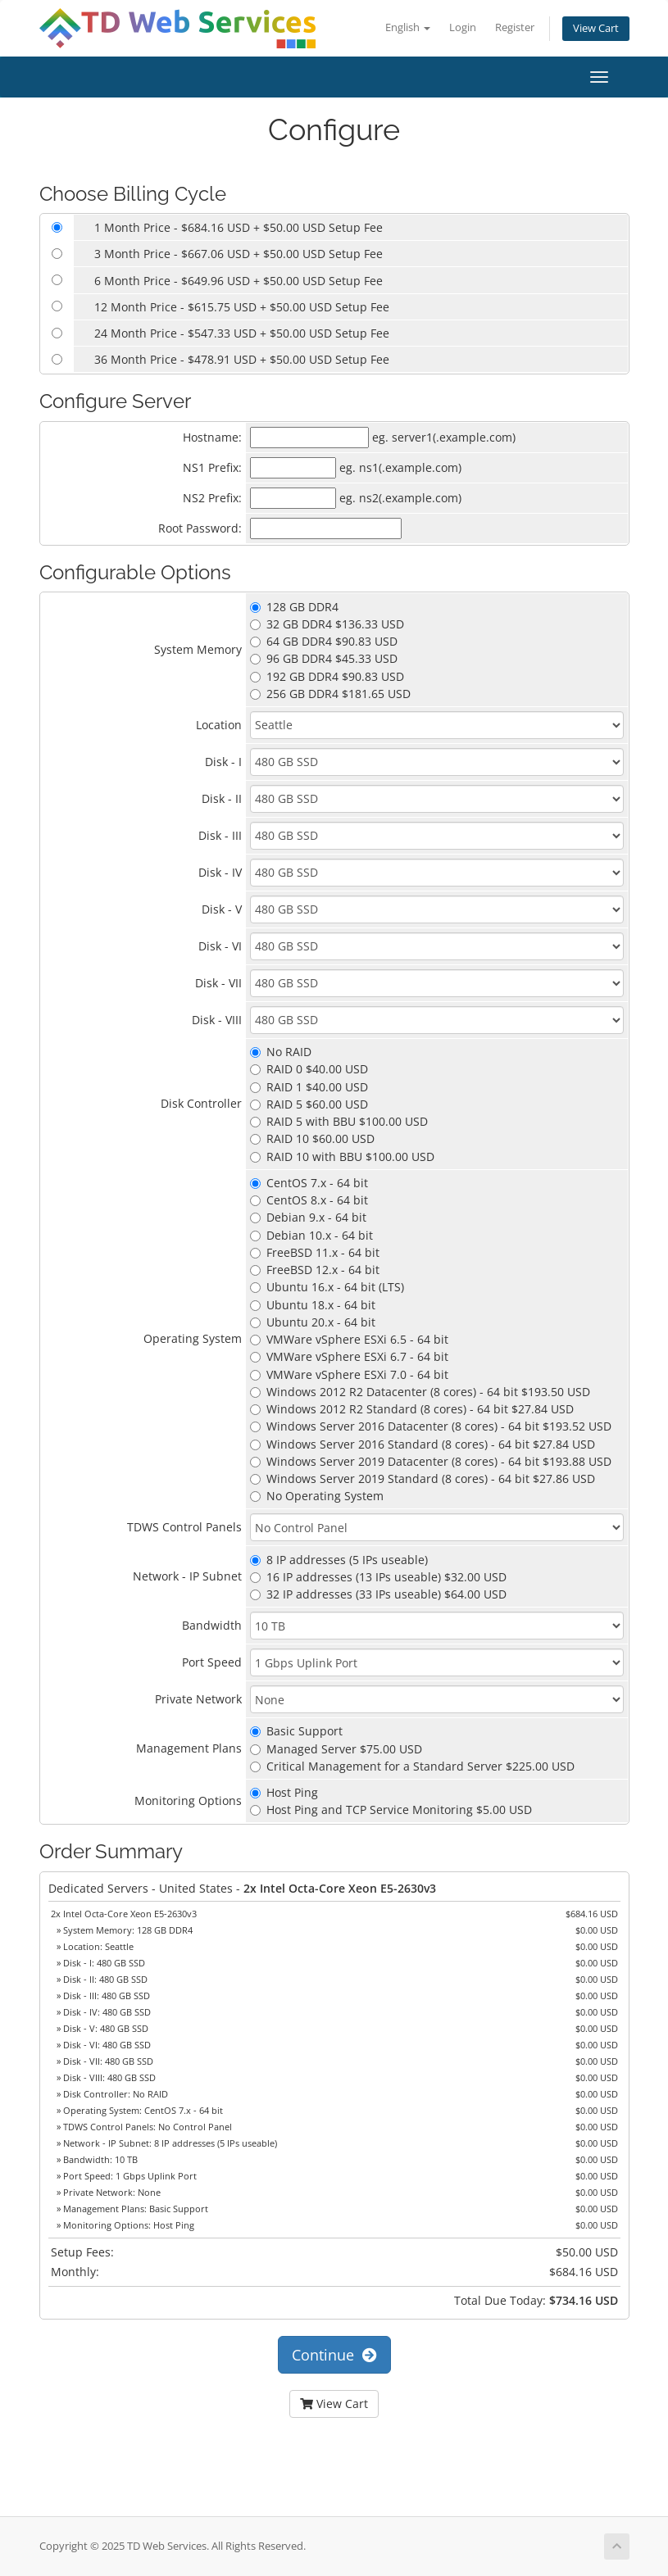 This screenshot has width=668, height=2576. I want to click on RAID 10 $60.00 USD, so click(312, 1138).